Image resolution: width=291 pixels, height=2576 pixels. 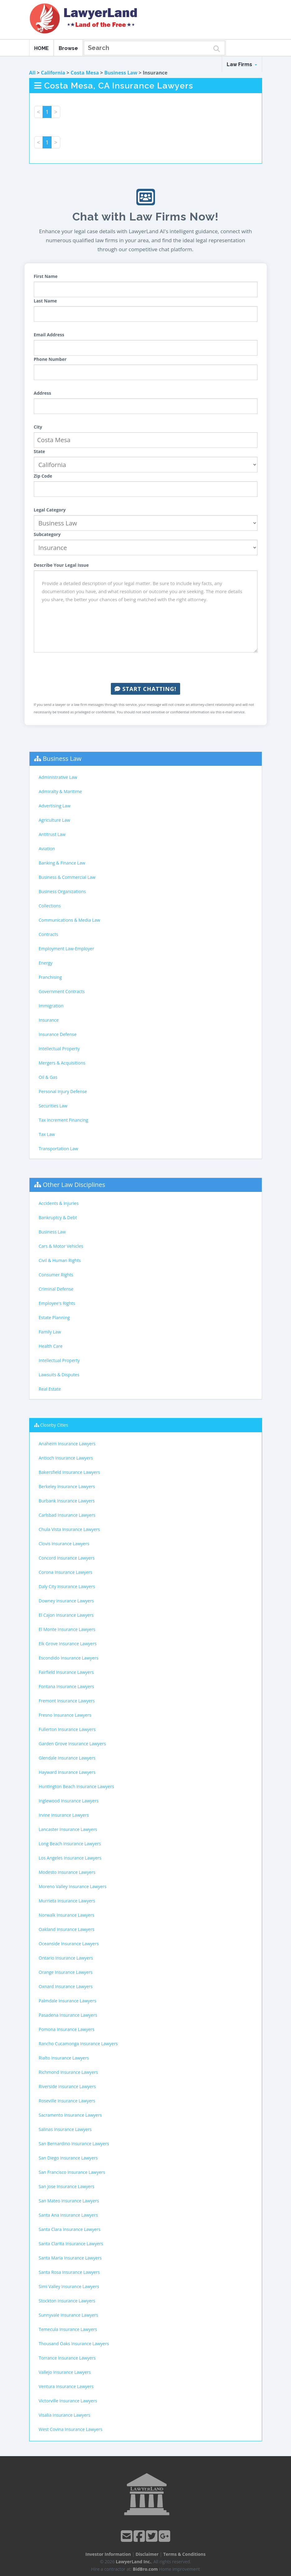 What do you see at coordinates (68, 1829) in the screenshot?
I see `Lancaster Insurance Lawyers` at bounding box center [68, 1829].